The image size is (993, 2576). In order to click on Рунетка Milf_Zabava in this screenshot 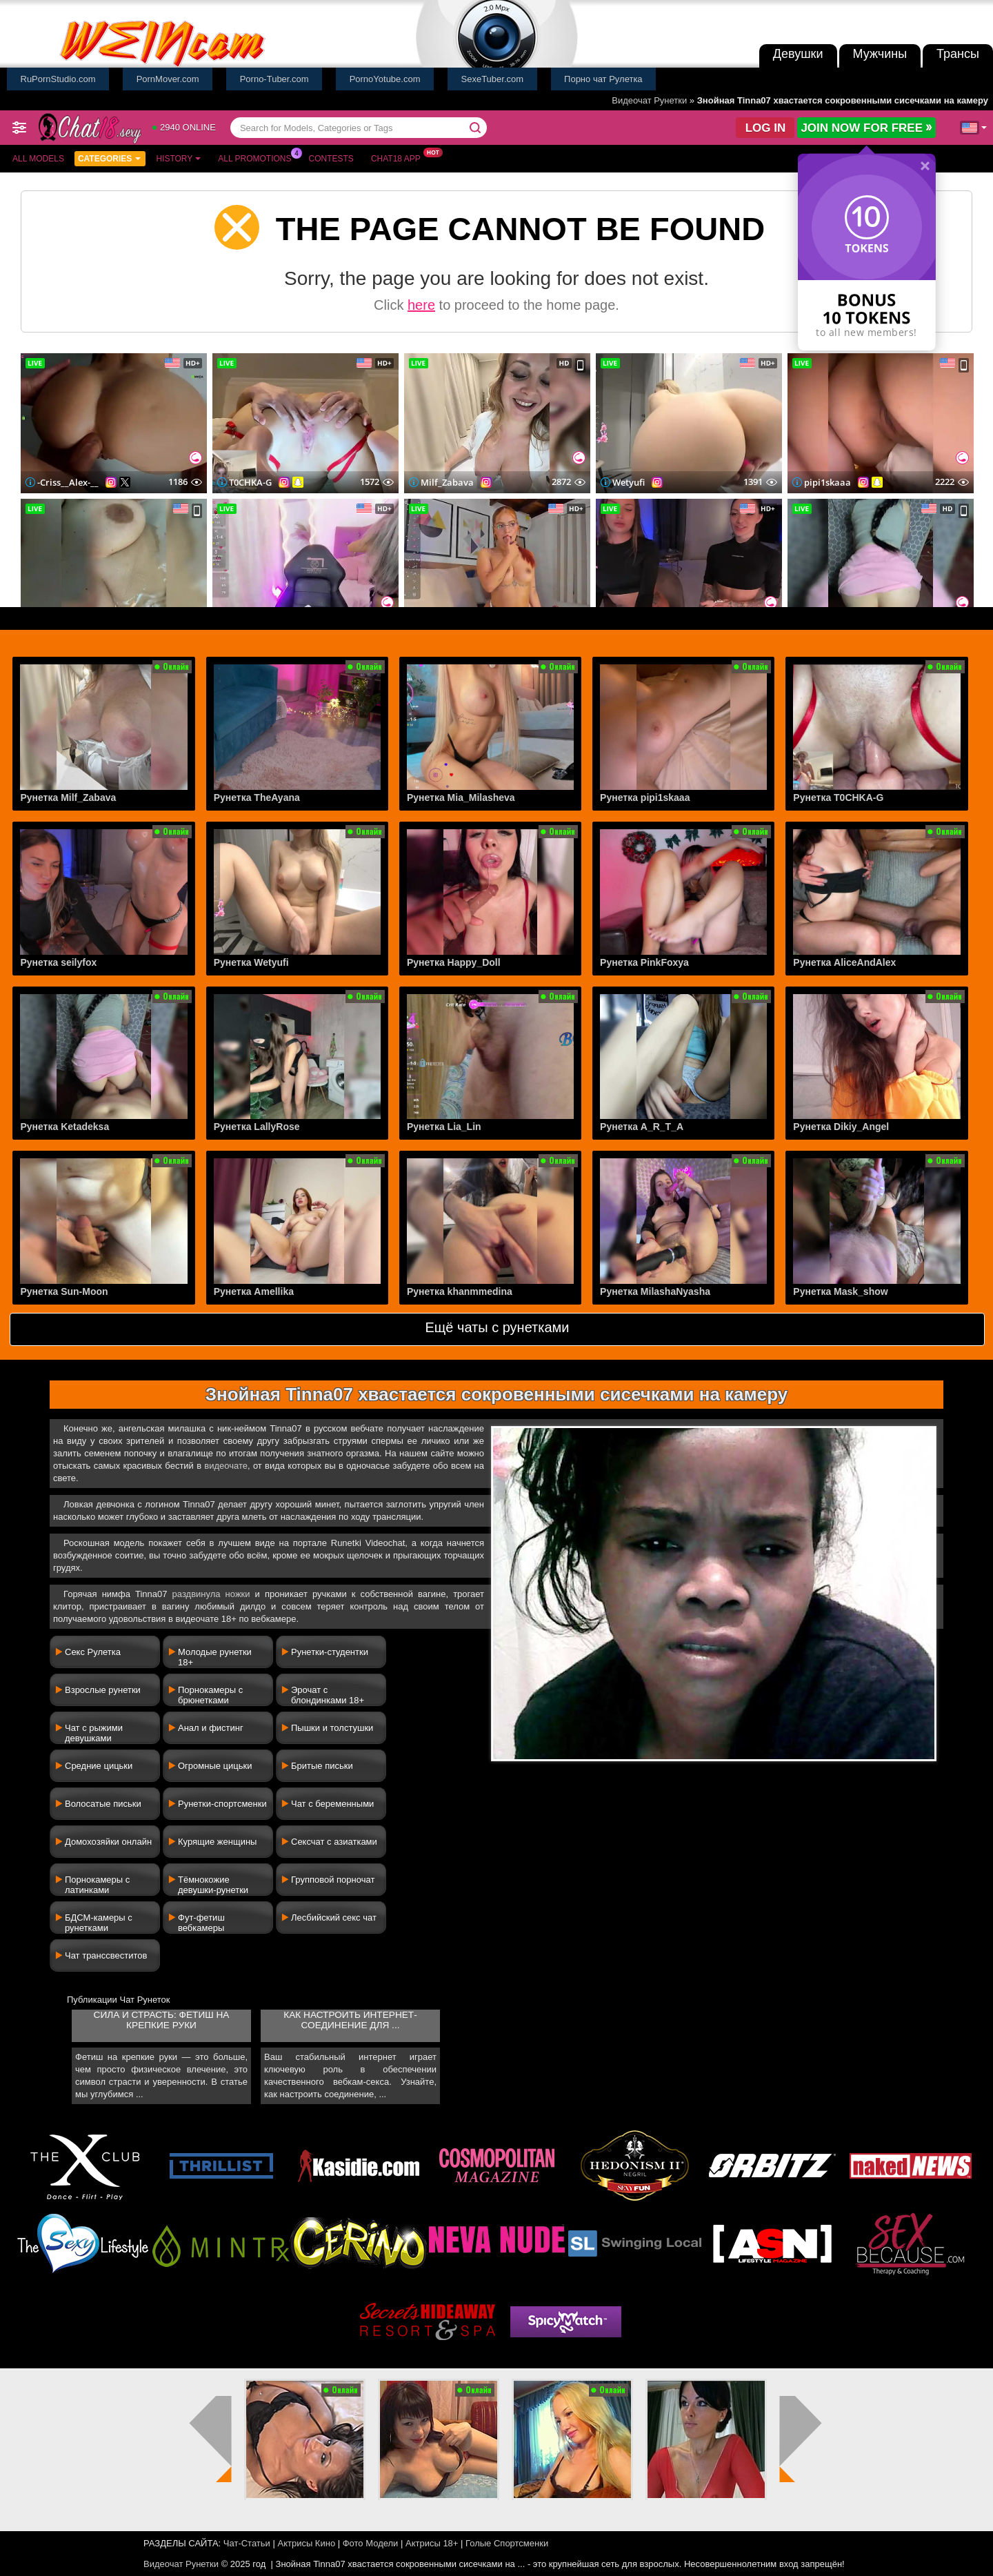, I will do `click(68, 797)`.